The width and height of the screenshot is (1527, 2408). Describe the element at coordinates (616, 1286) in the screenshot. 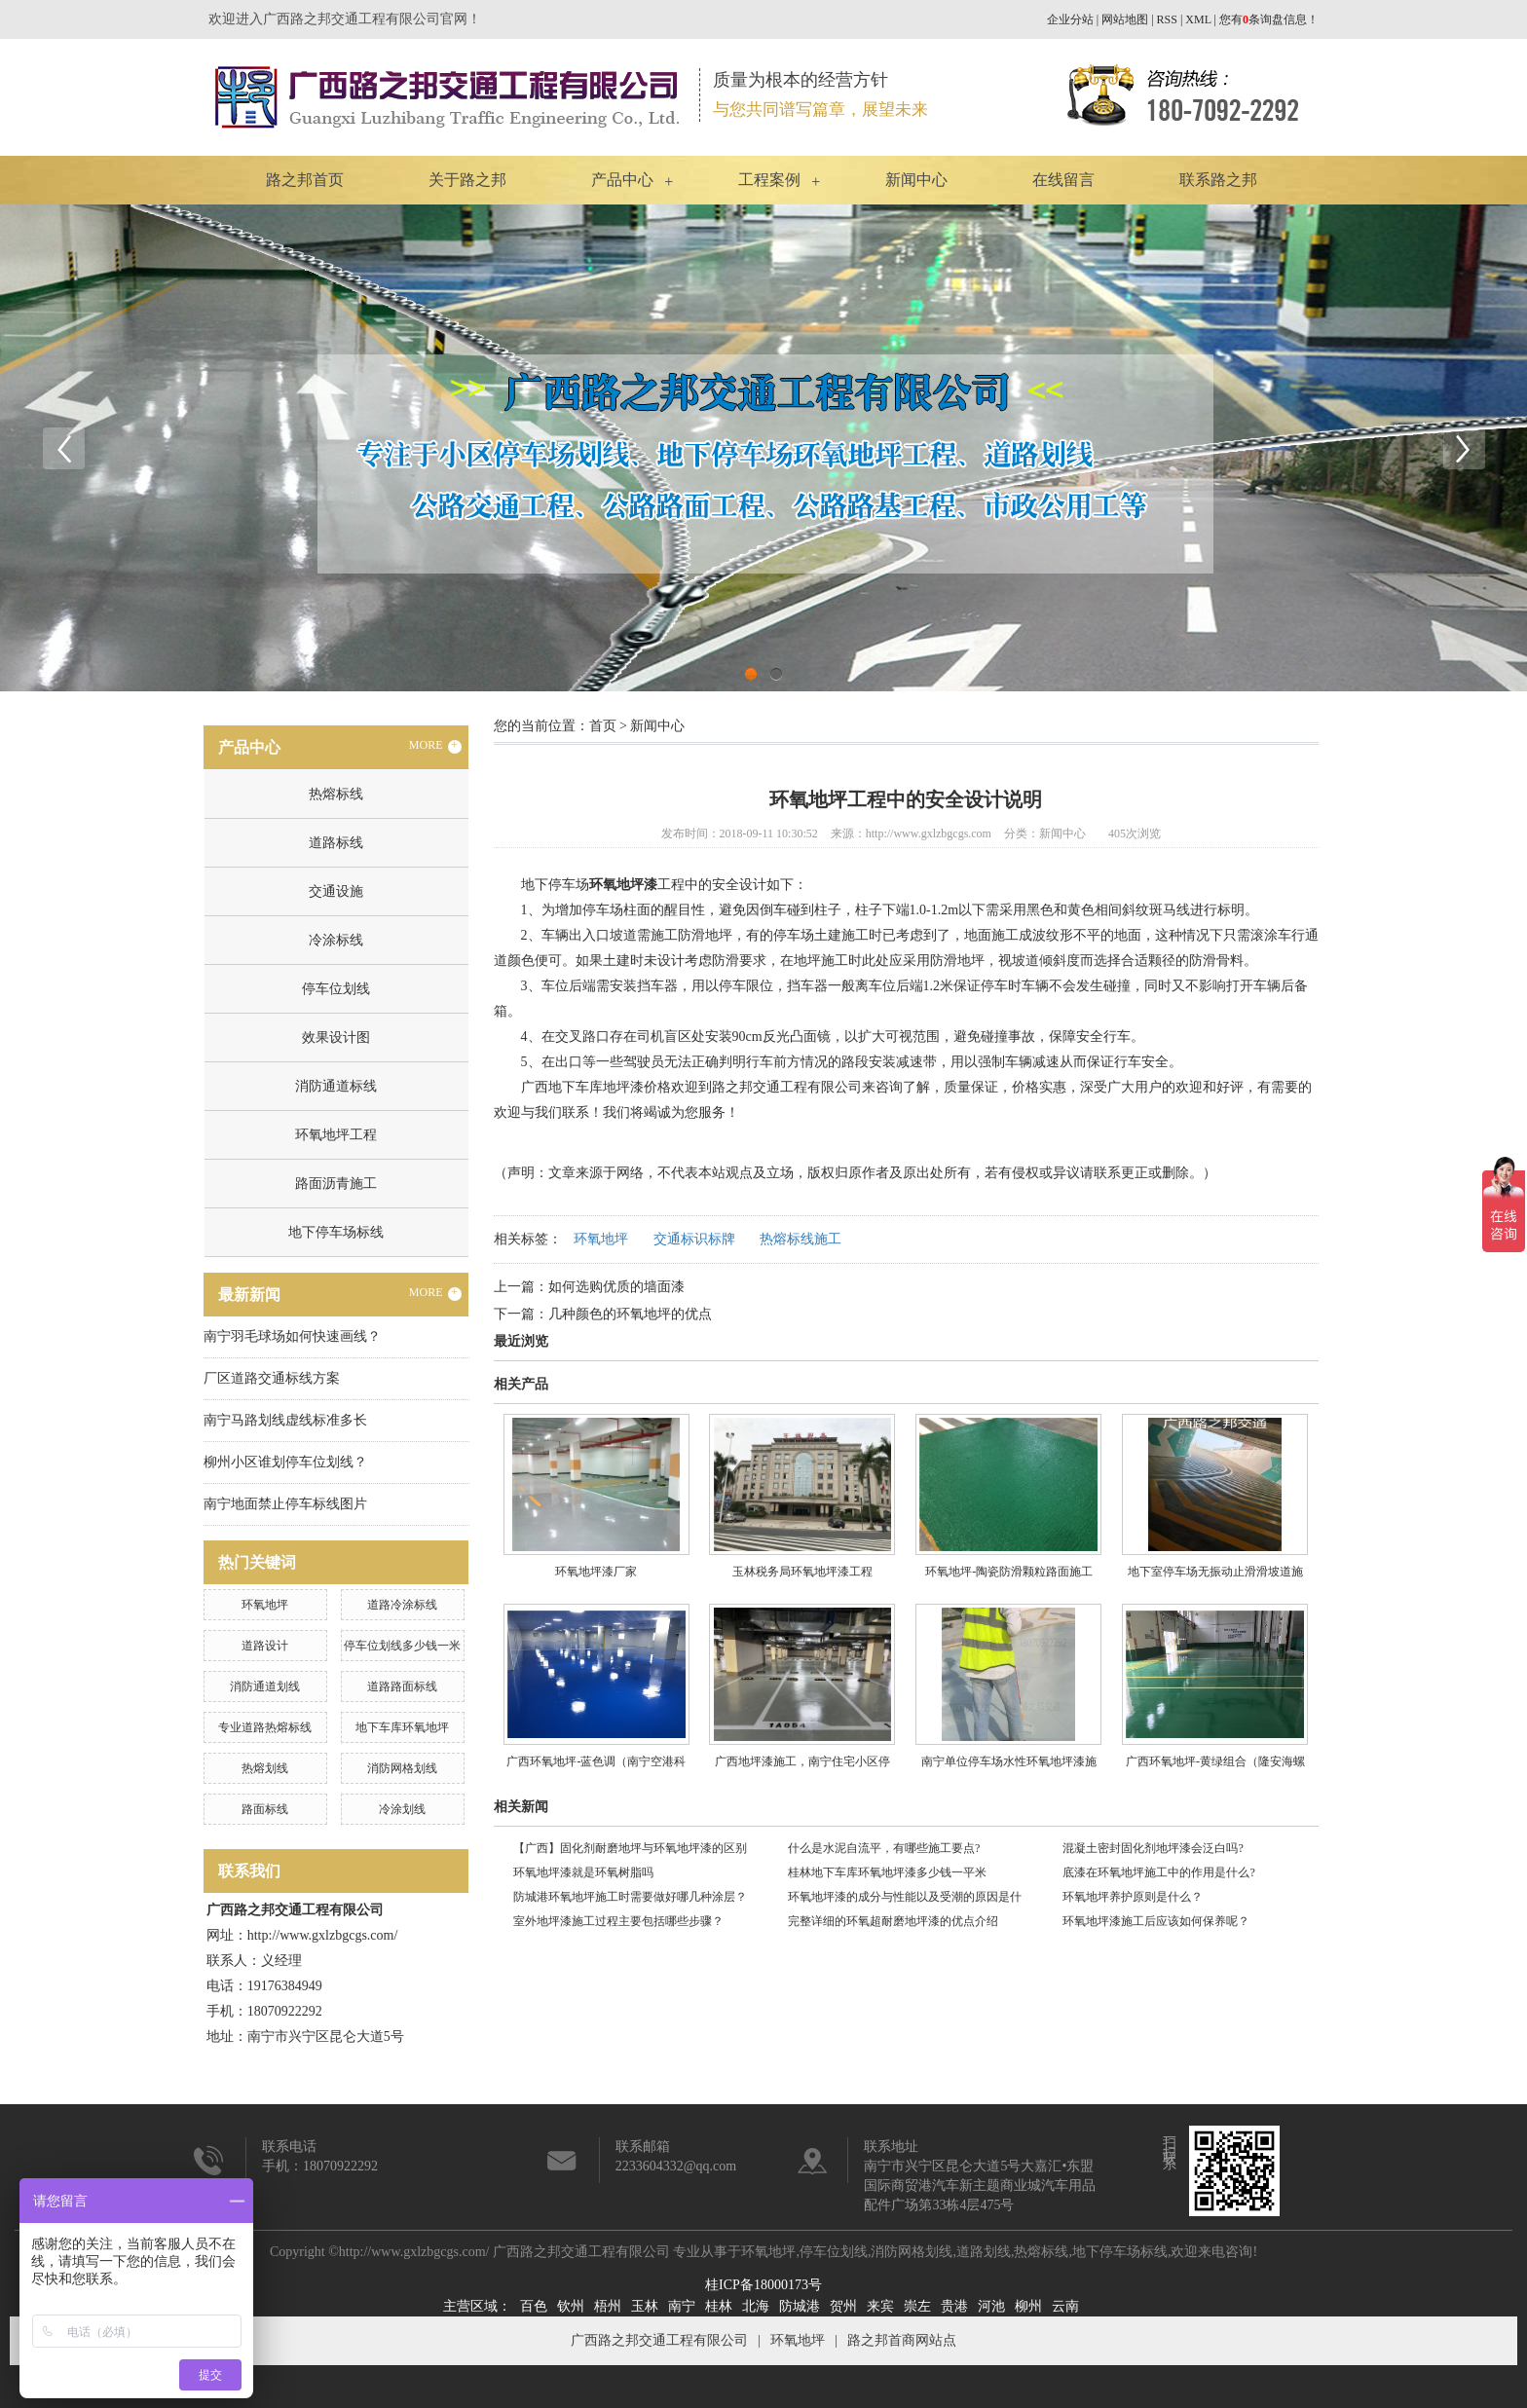

I see `如何选购优质的墙面漆` at that location.